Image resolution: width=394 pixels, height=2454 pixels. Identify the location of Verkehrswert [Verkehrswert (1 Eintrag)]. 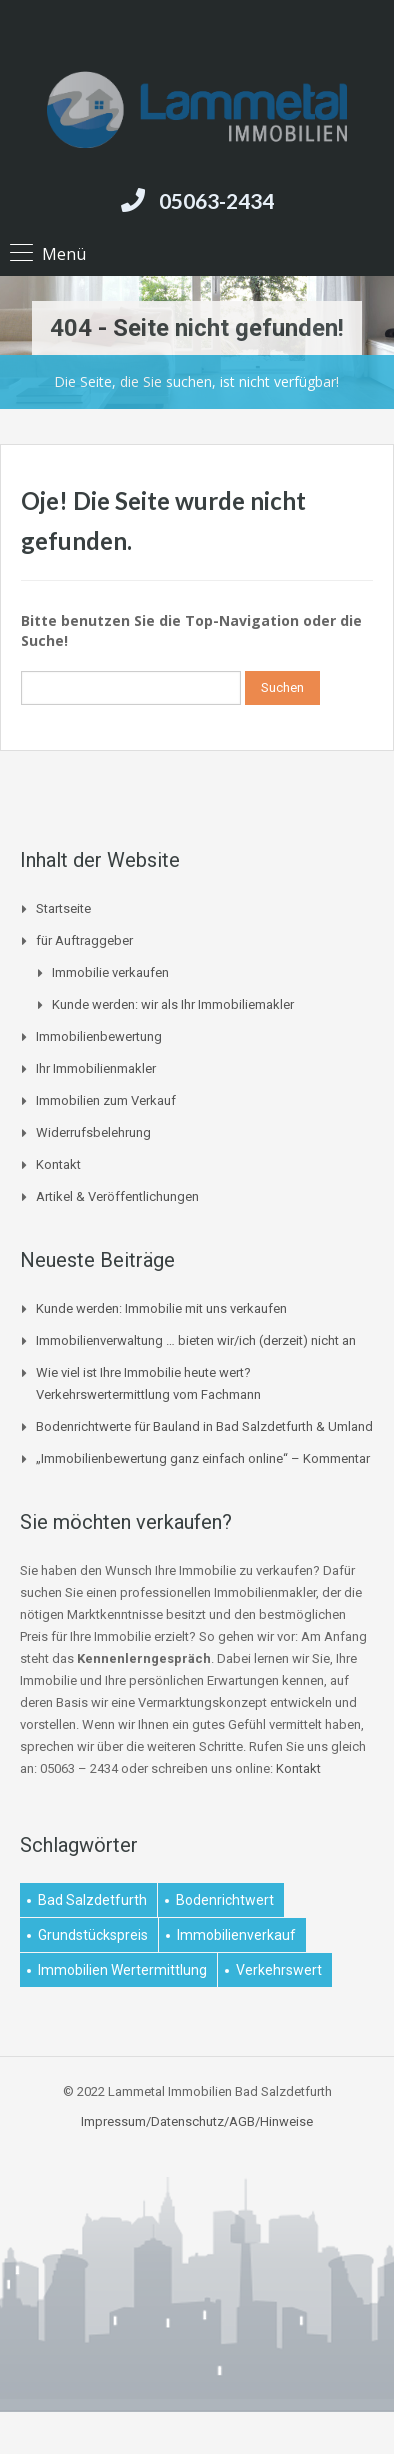
(279, 1970).